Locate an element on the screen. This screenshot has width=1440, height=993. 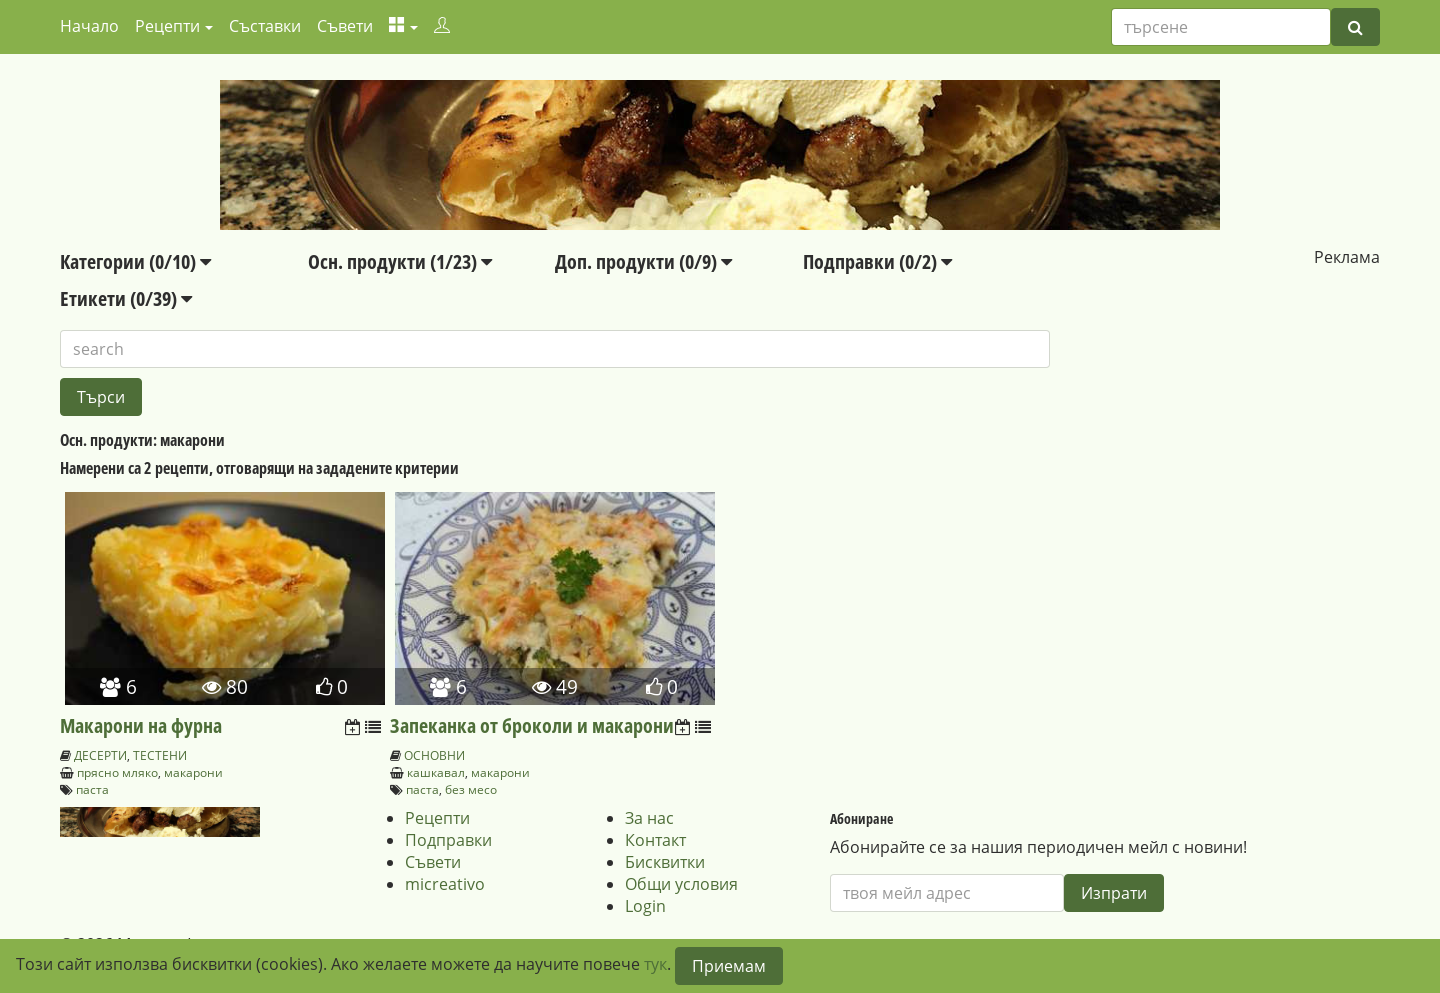
За нас is located at coordinates (649, 818).